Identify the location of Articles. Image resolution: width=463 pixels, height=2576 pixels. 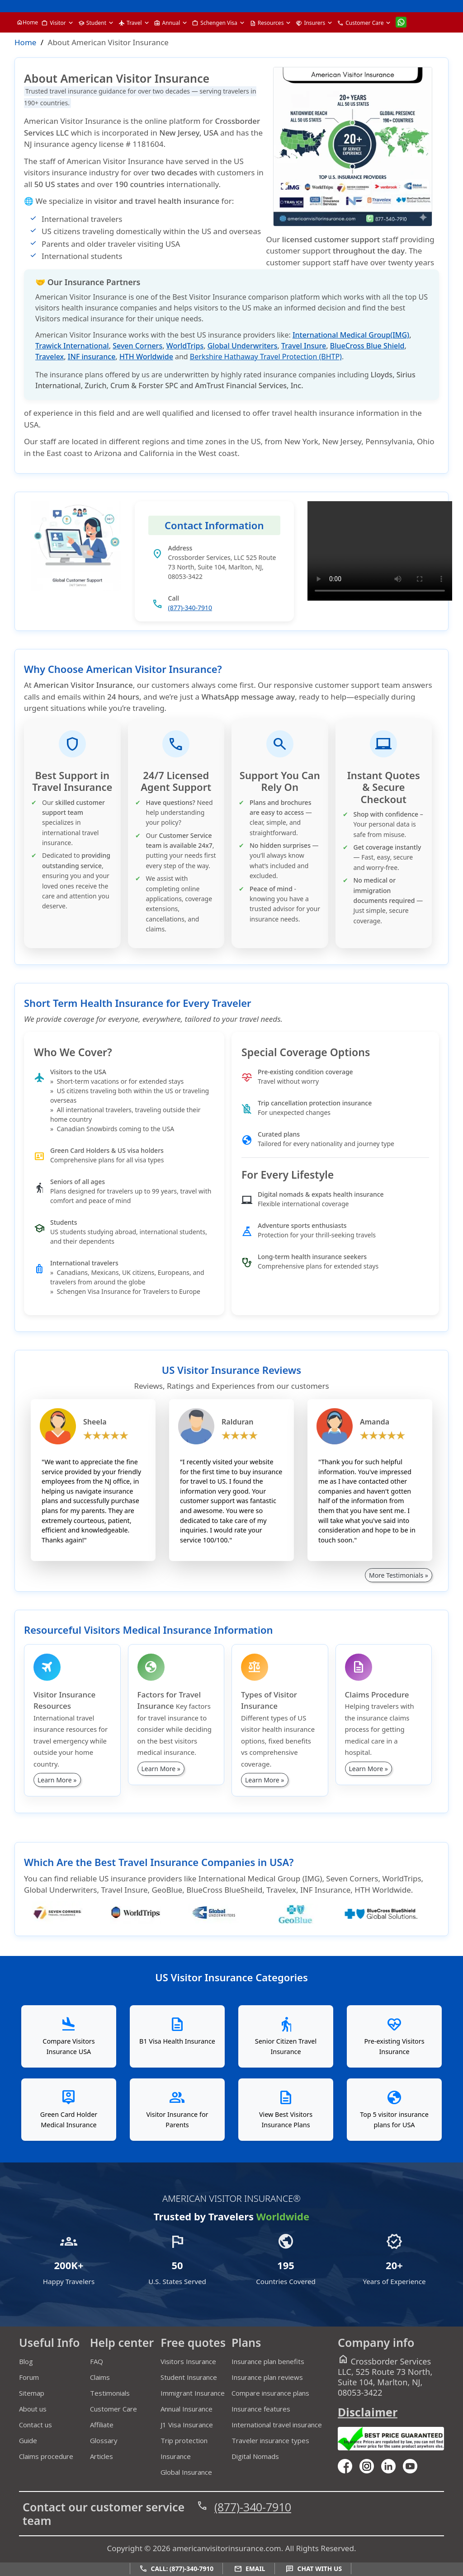
(101, 2456).